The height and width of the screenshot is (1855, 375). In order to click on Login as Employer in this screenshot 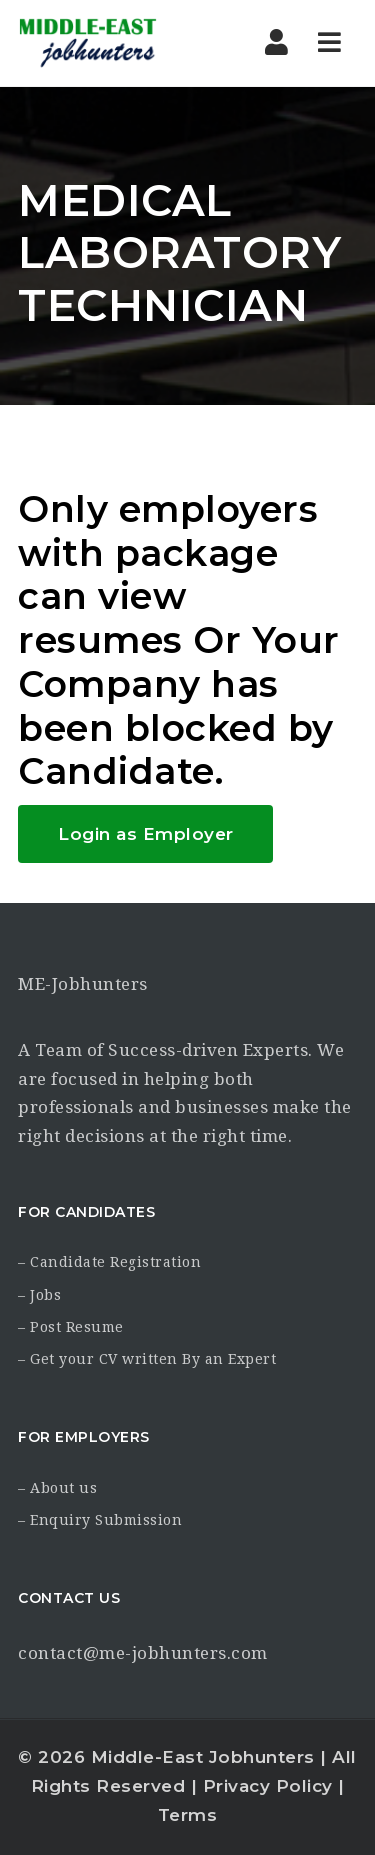, I will do `click(146, 834)`.